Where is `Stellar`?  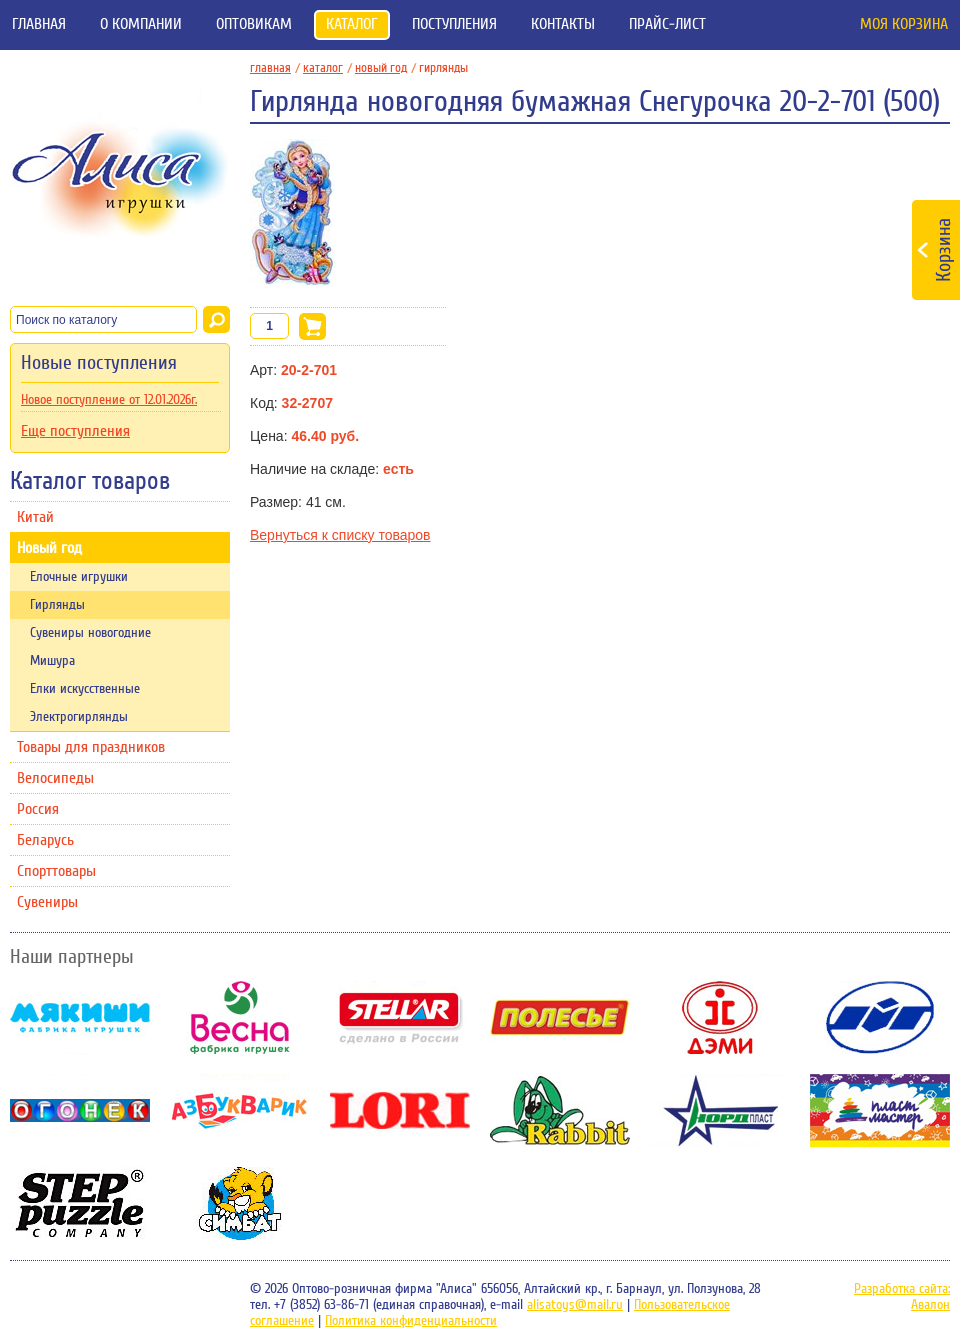 Stellar is located at coordinates (400, 1017).